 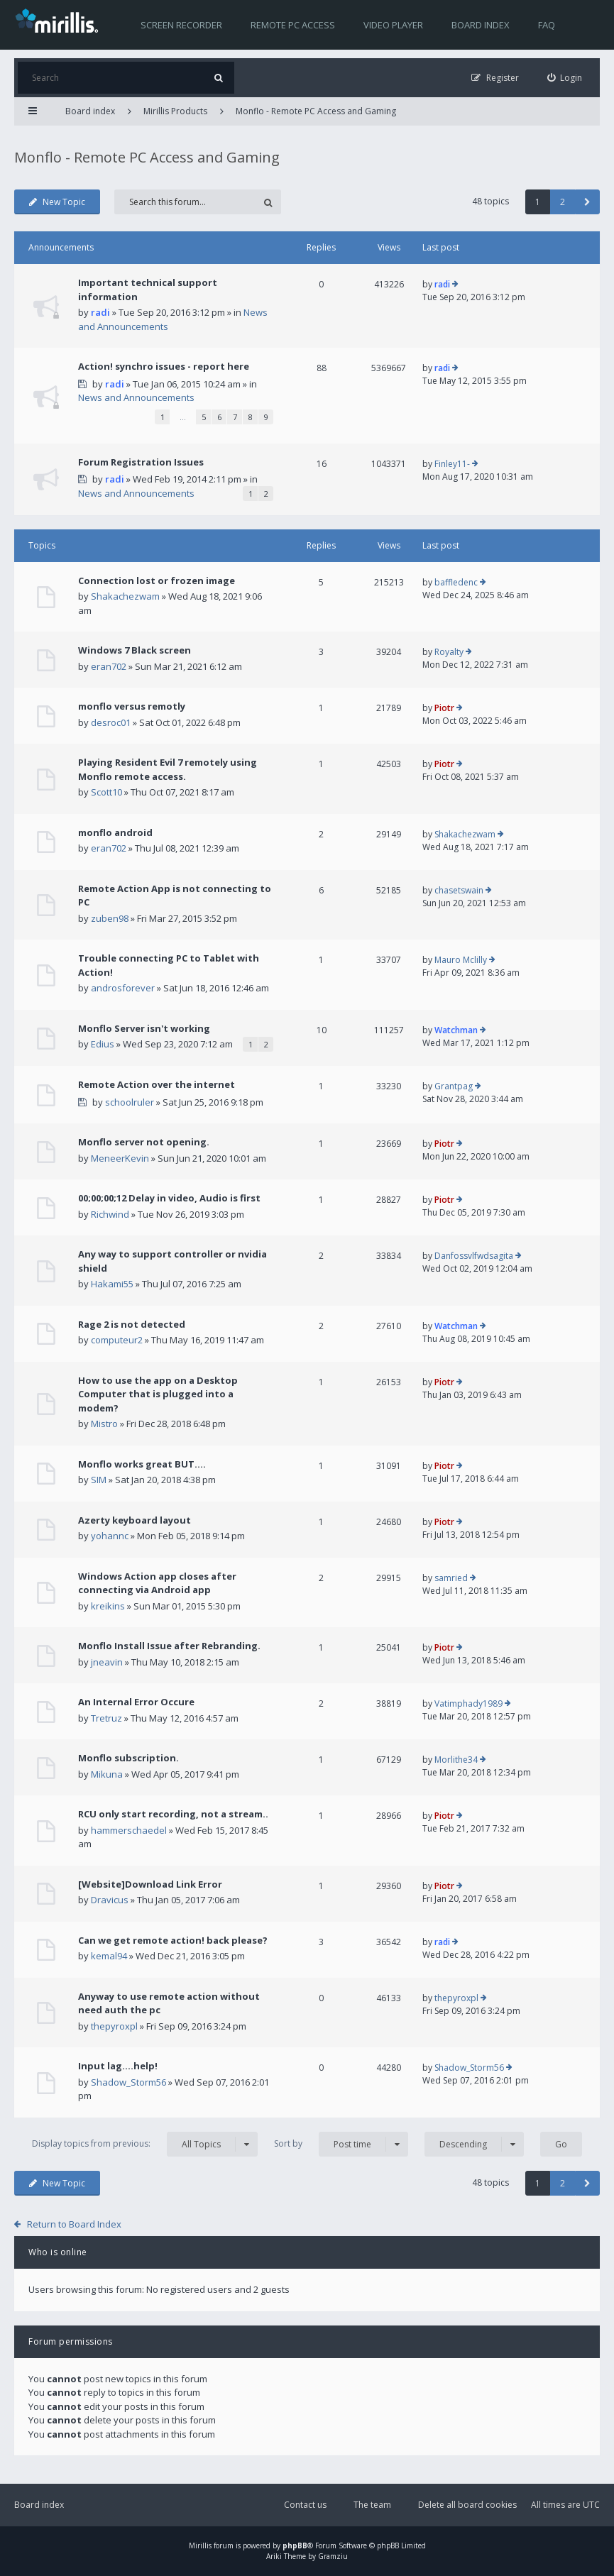 What do you see at coordinates (169, 1645) in the screenshot?
I see `Monflo Install Issue after Rebranding.` at bounding box center [169, 1645].